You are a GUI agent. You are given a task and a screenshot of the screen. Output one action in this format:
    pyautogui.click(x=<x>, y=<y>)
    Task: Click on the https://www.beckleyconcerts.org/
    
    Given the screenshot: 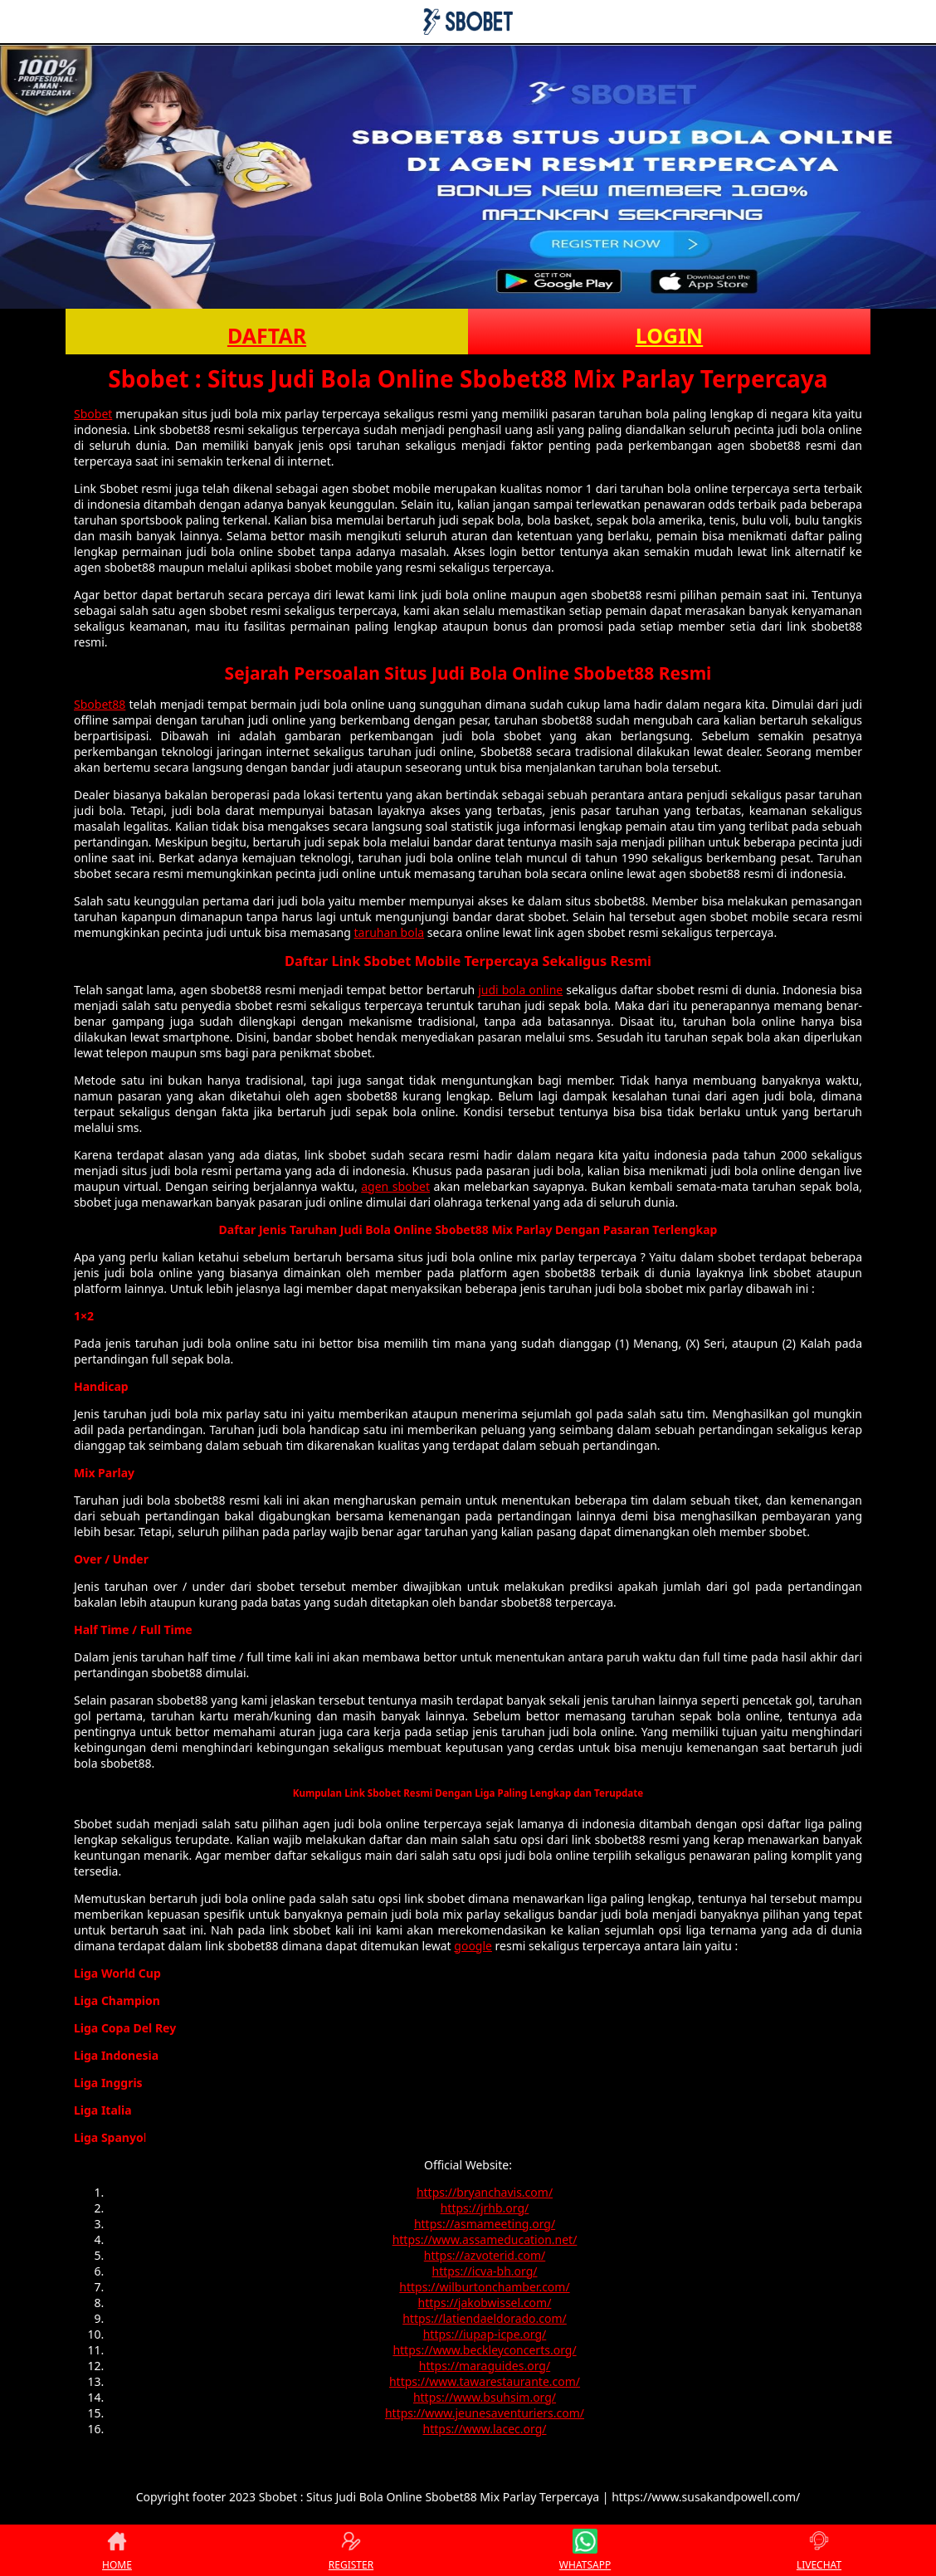 What is the action you would take?
    pyautogui.click(x=484, y=2350)
    